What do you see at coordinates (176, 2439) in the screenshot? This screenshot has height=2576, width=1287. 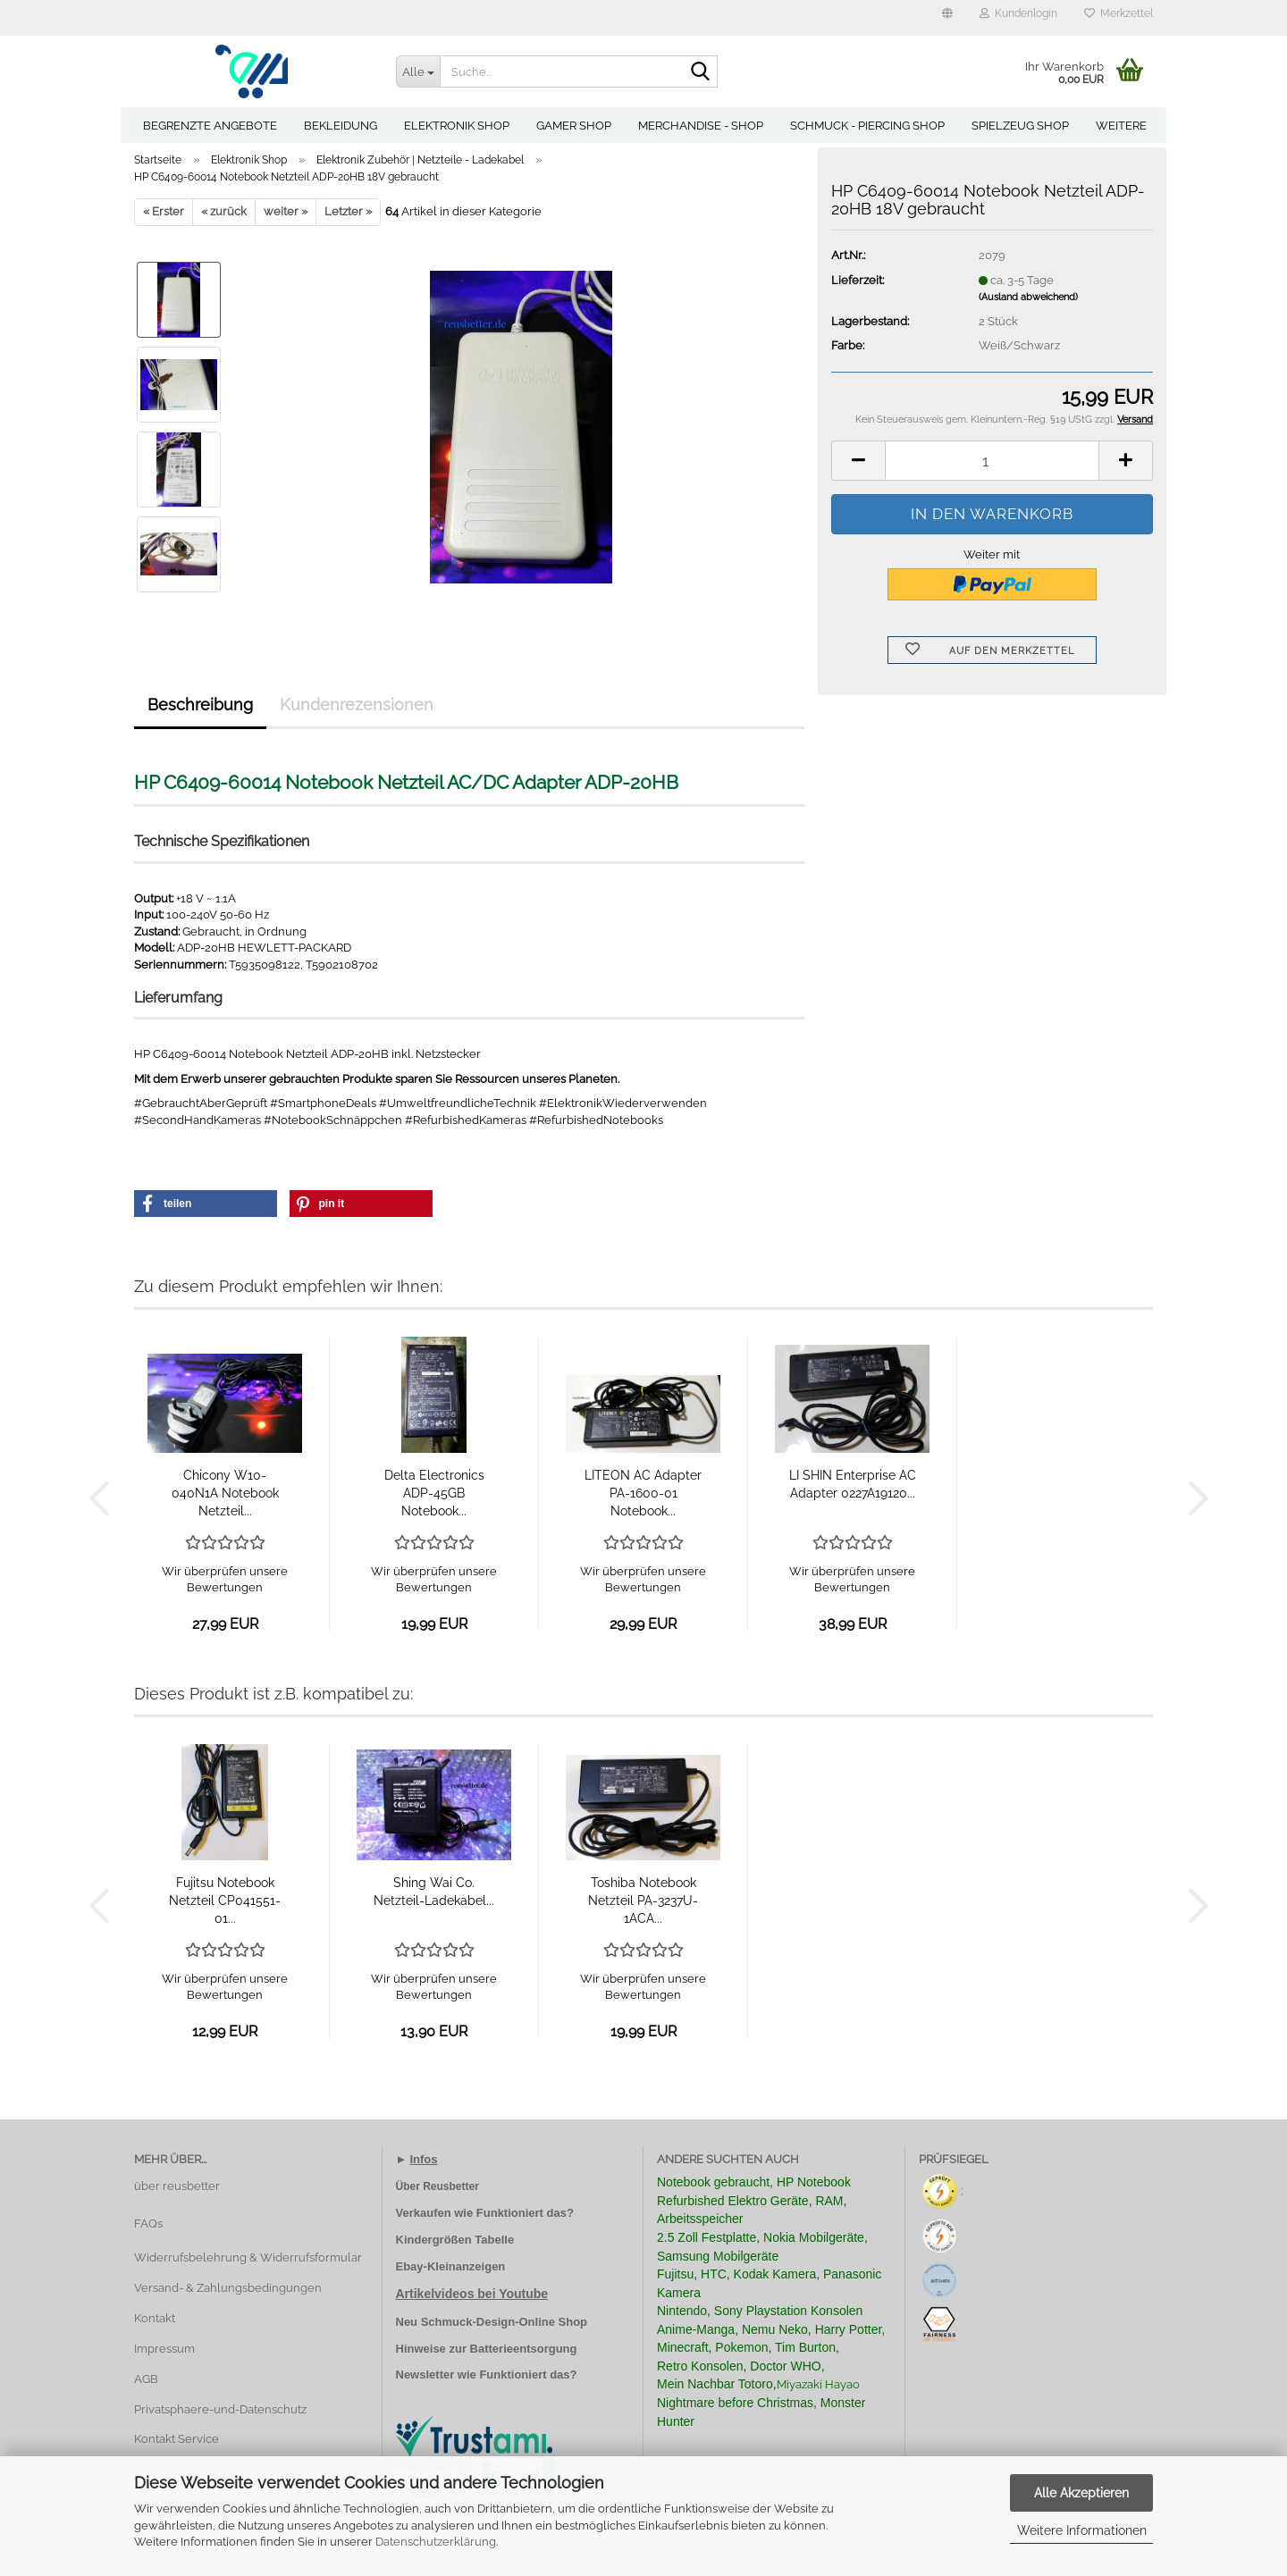 I see `Kontakt Service` at bounding box center [176, 2439].